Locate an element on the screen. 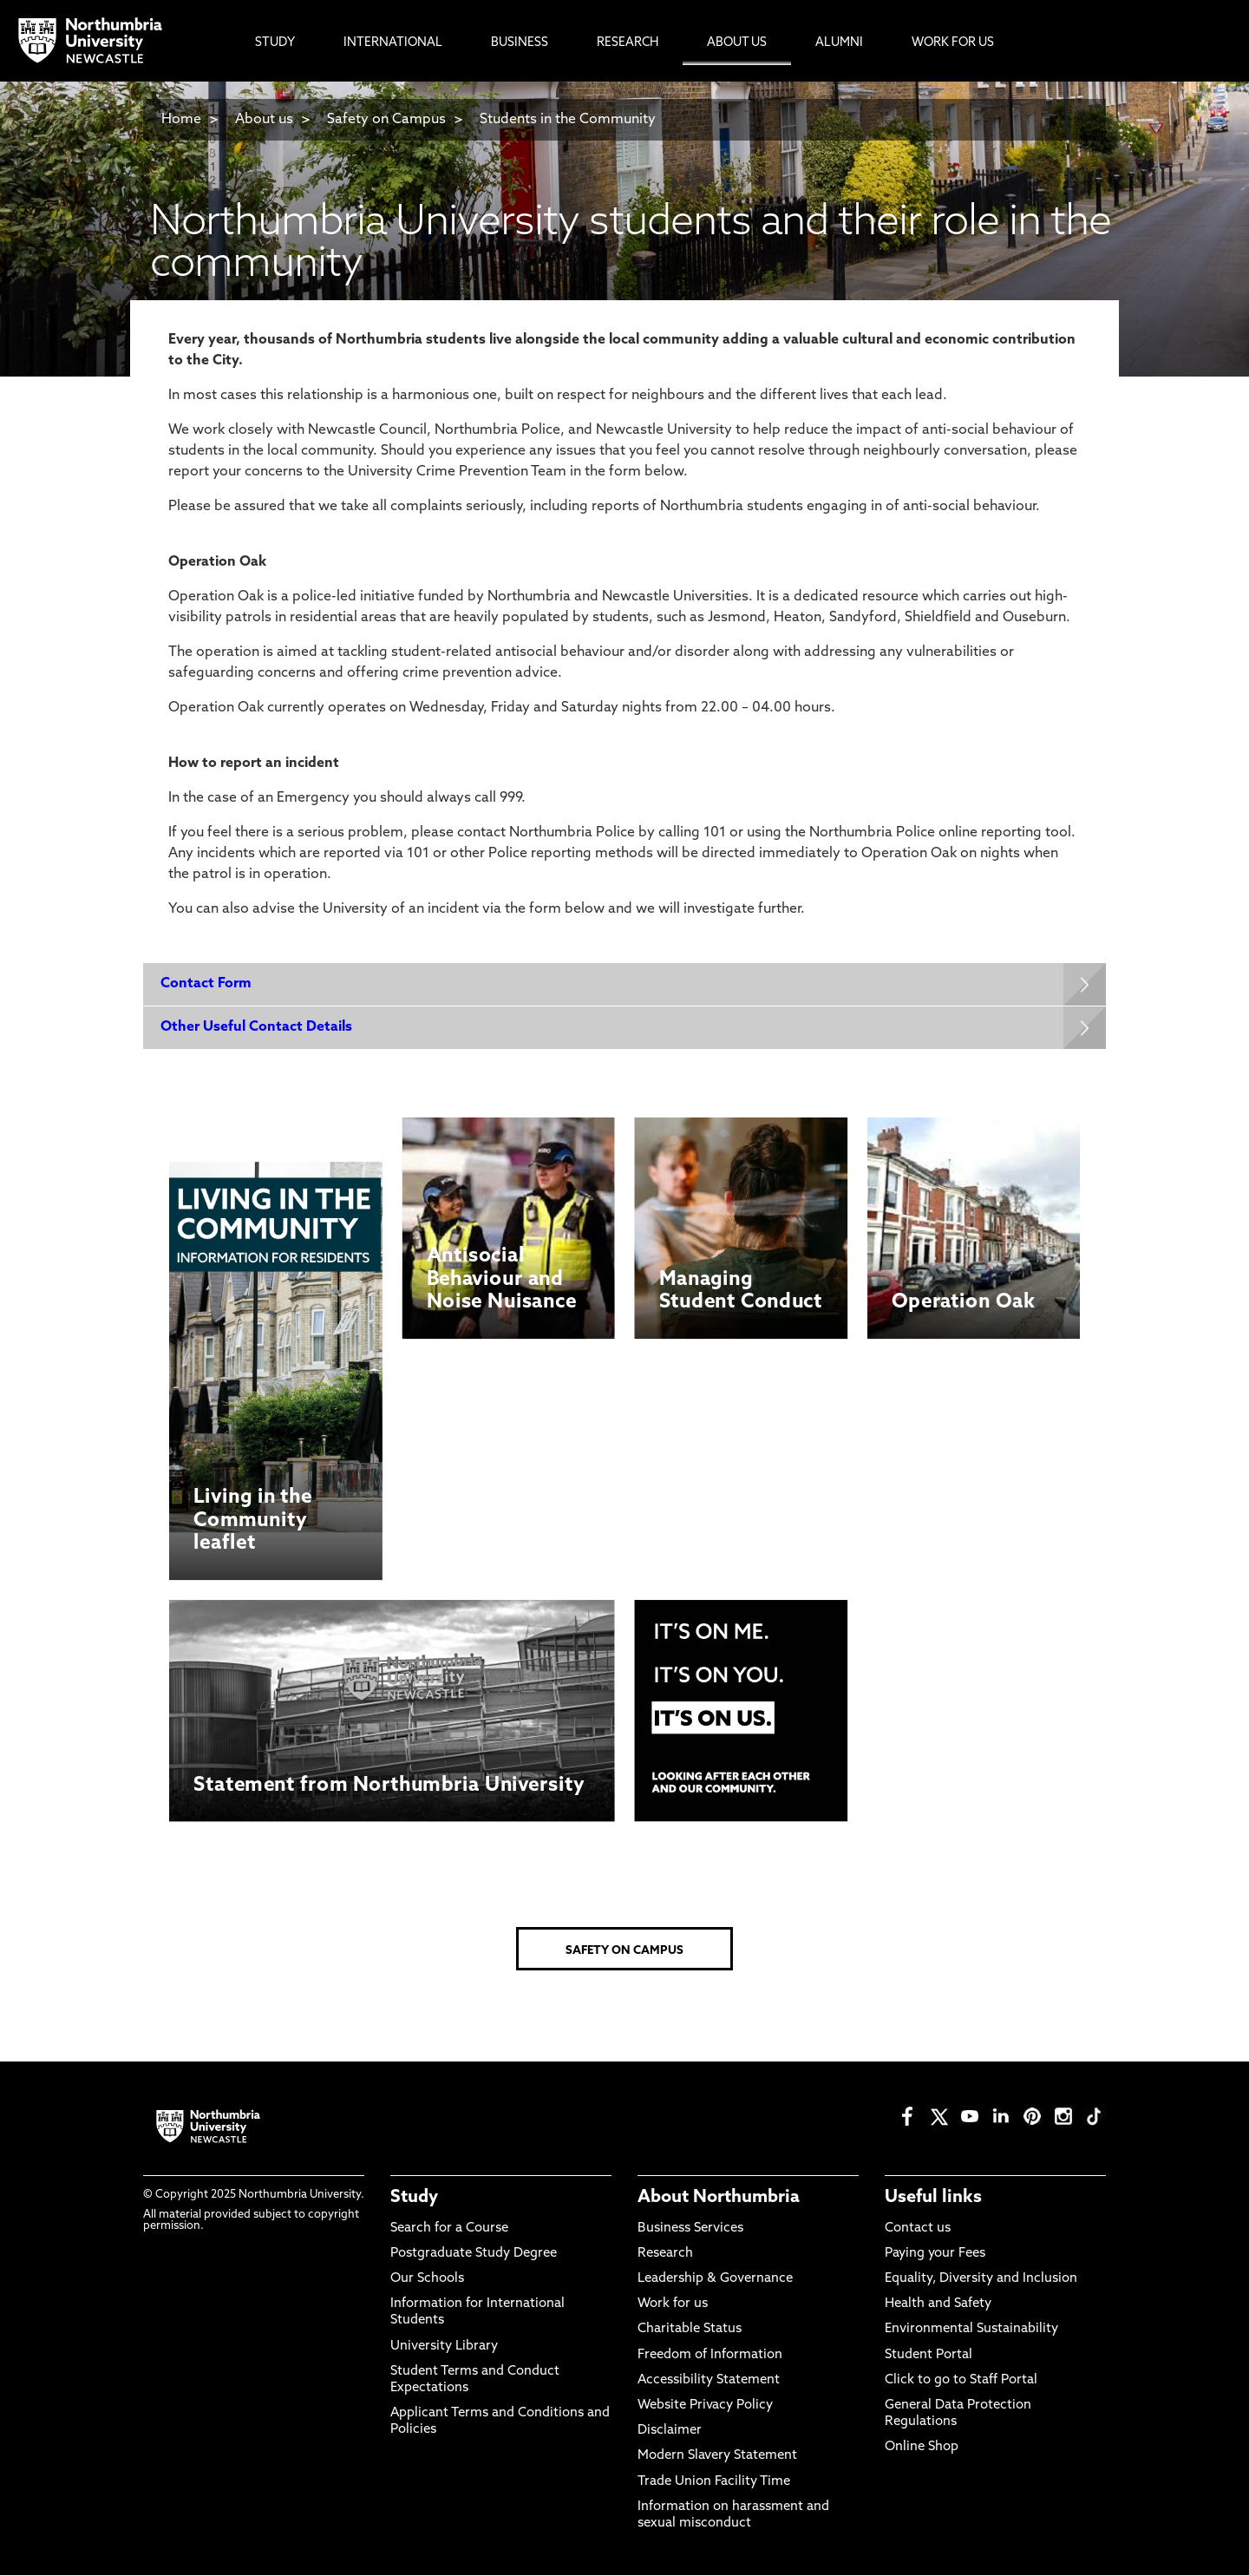  Home is located at coordinates (181, 120).